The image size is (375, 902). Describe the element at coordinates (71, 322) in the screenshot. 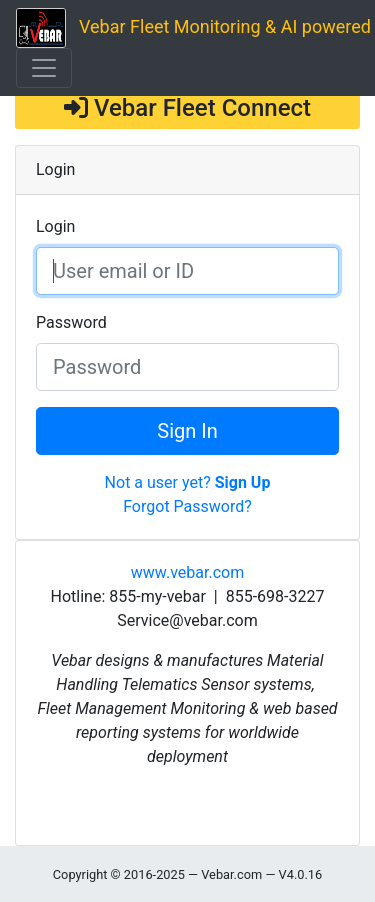

I see `Password` at that location.